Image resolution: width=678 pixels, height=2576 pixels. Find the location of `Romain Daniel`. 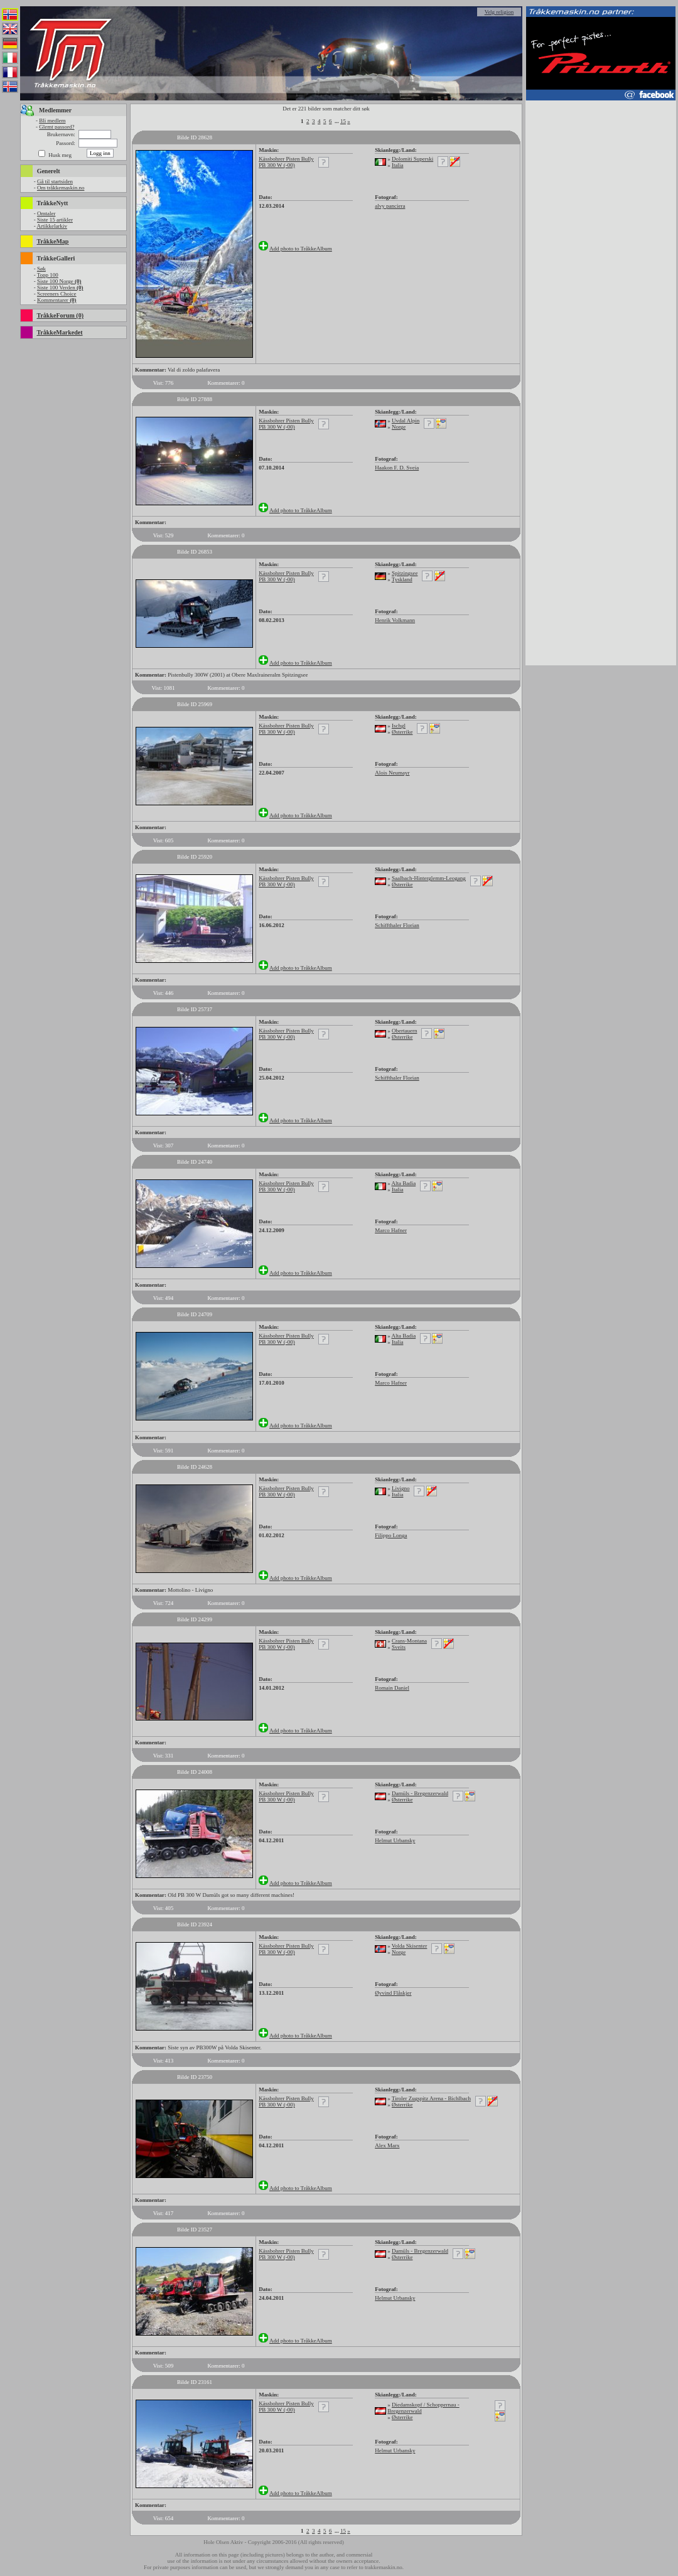

Romain Daniel is located at coordinates (392, 1688).